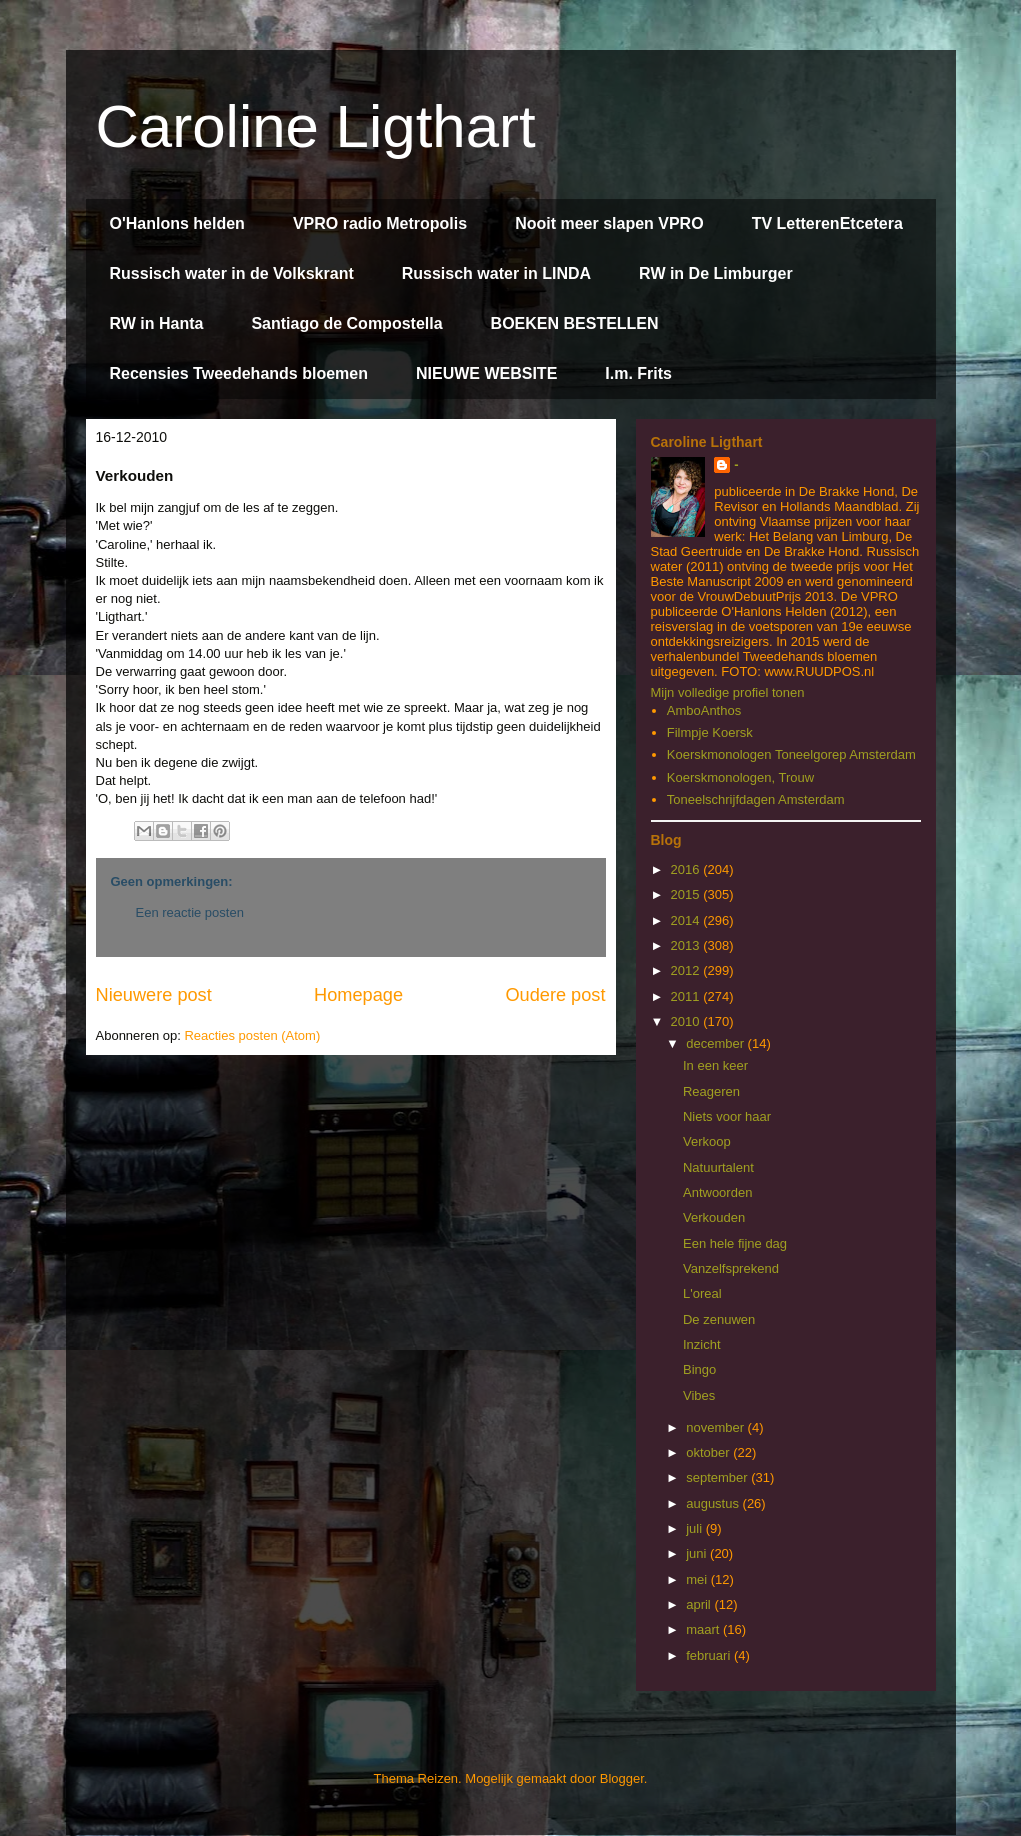 The image size is (1021, 1836). I want to click on Recensies Tweedehands bloemen, so click(239, 373).